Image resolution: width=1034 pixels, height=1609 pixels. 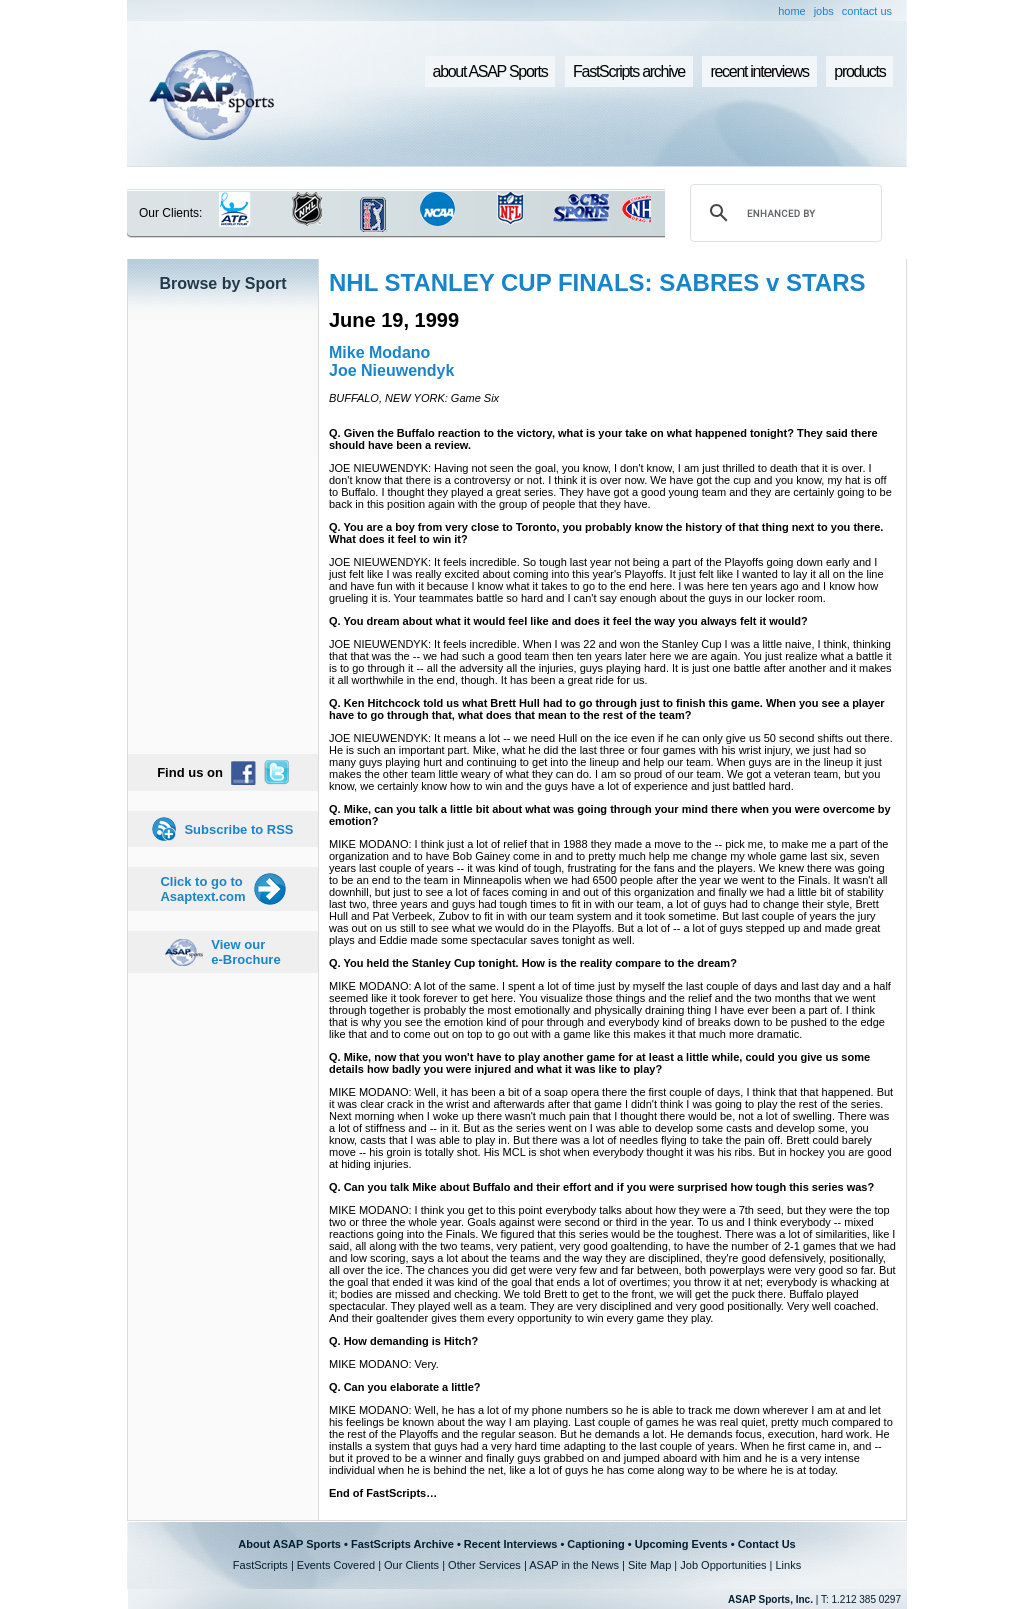 What do you see at coordinates (867, 11) in the screenshot?
I see `contact us` at bounding box center [867, 11].